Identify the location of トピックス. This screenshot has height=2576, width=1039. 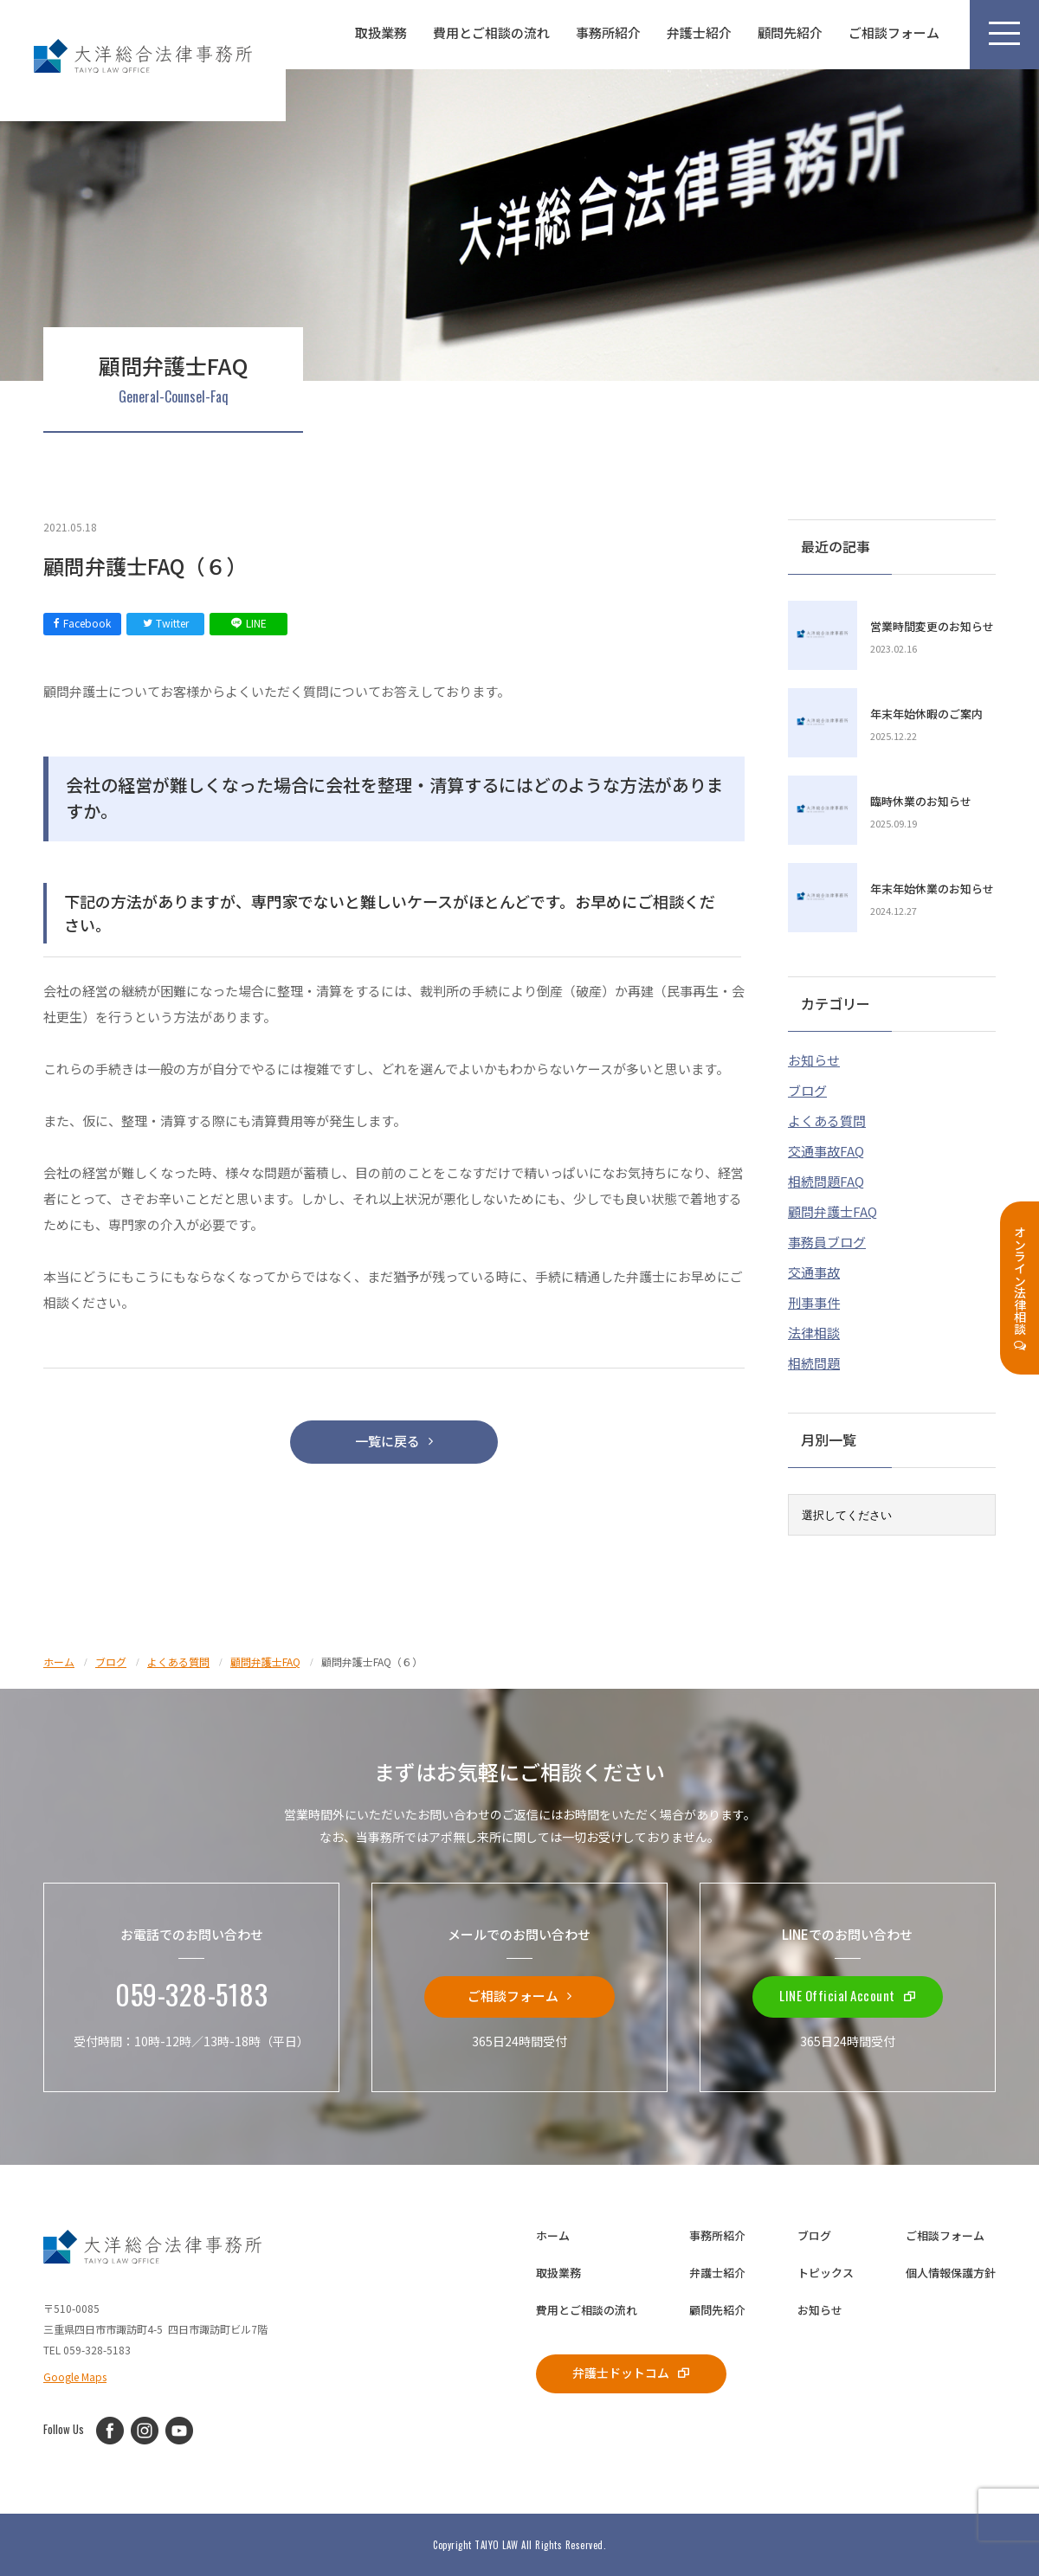
(825, 2272).